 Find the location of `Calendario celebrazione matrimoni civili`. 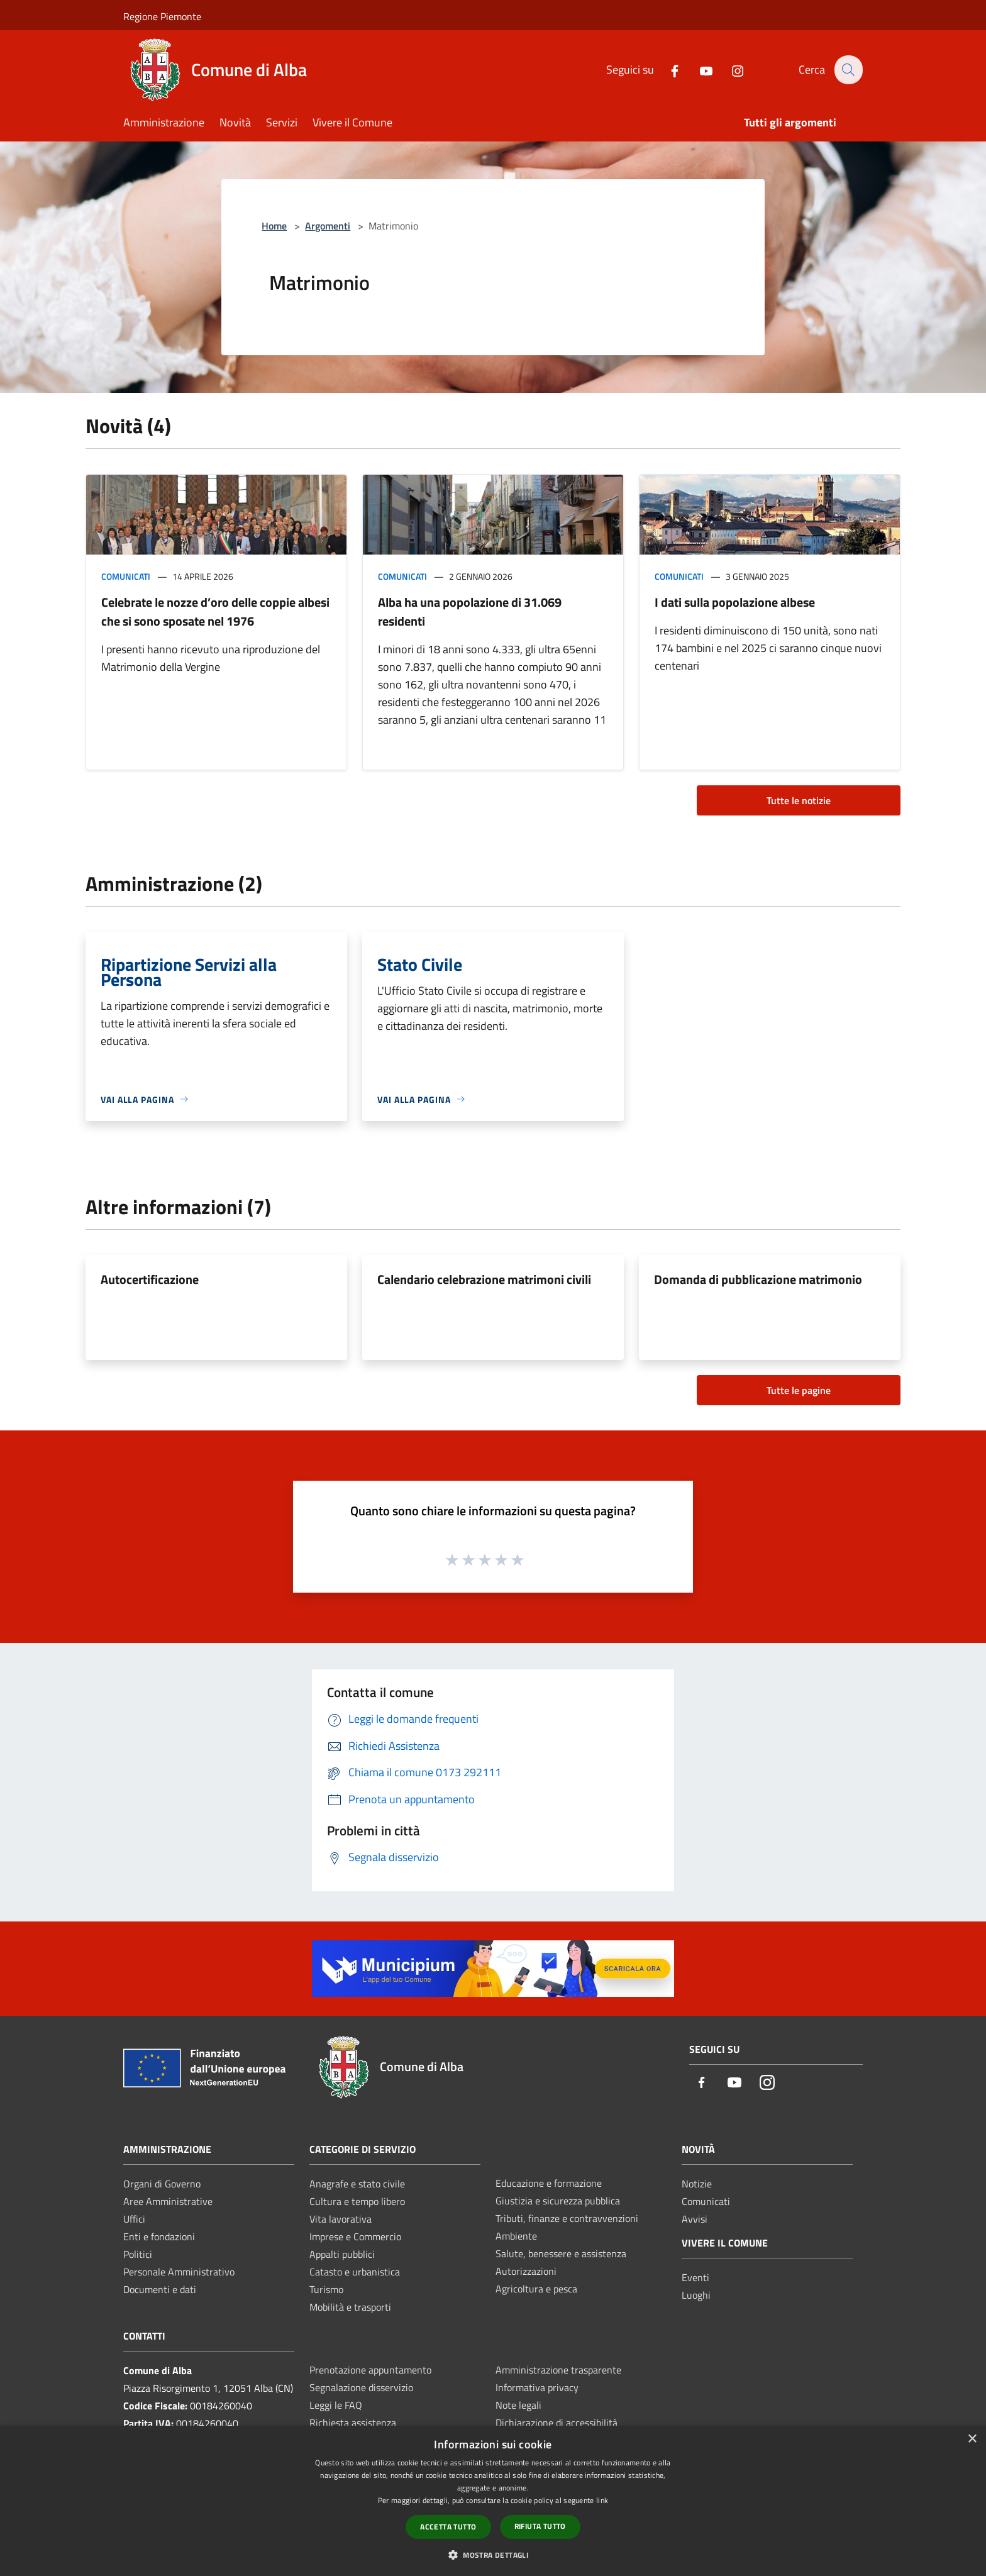

Calendario celebrazione matrimoni civili is located at coordinates (484, 1279).